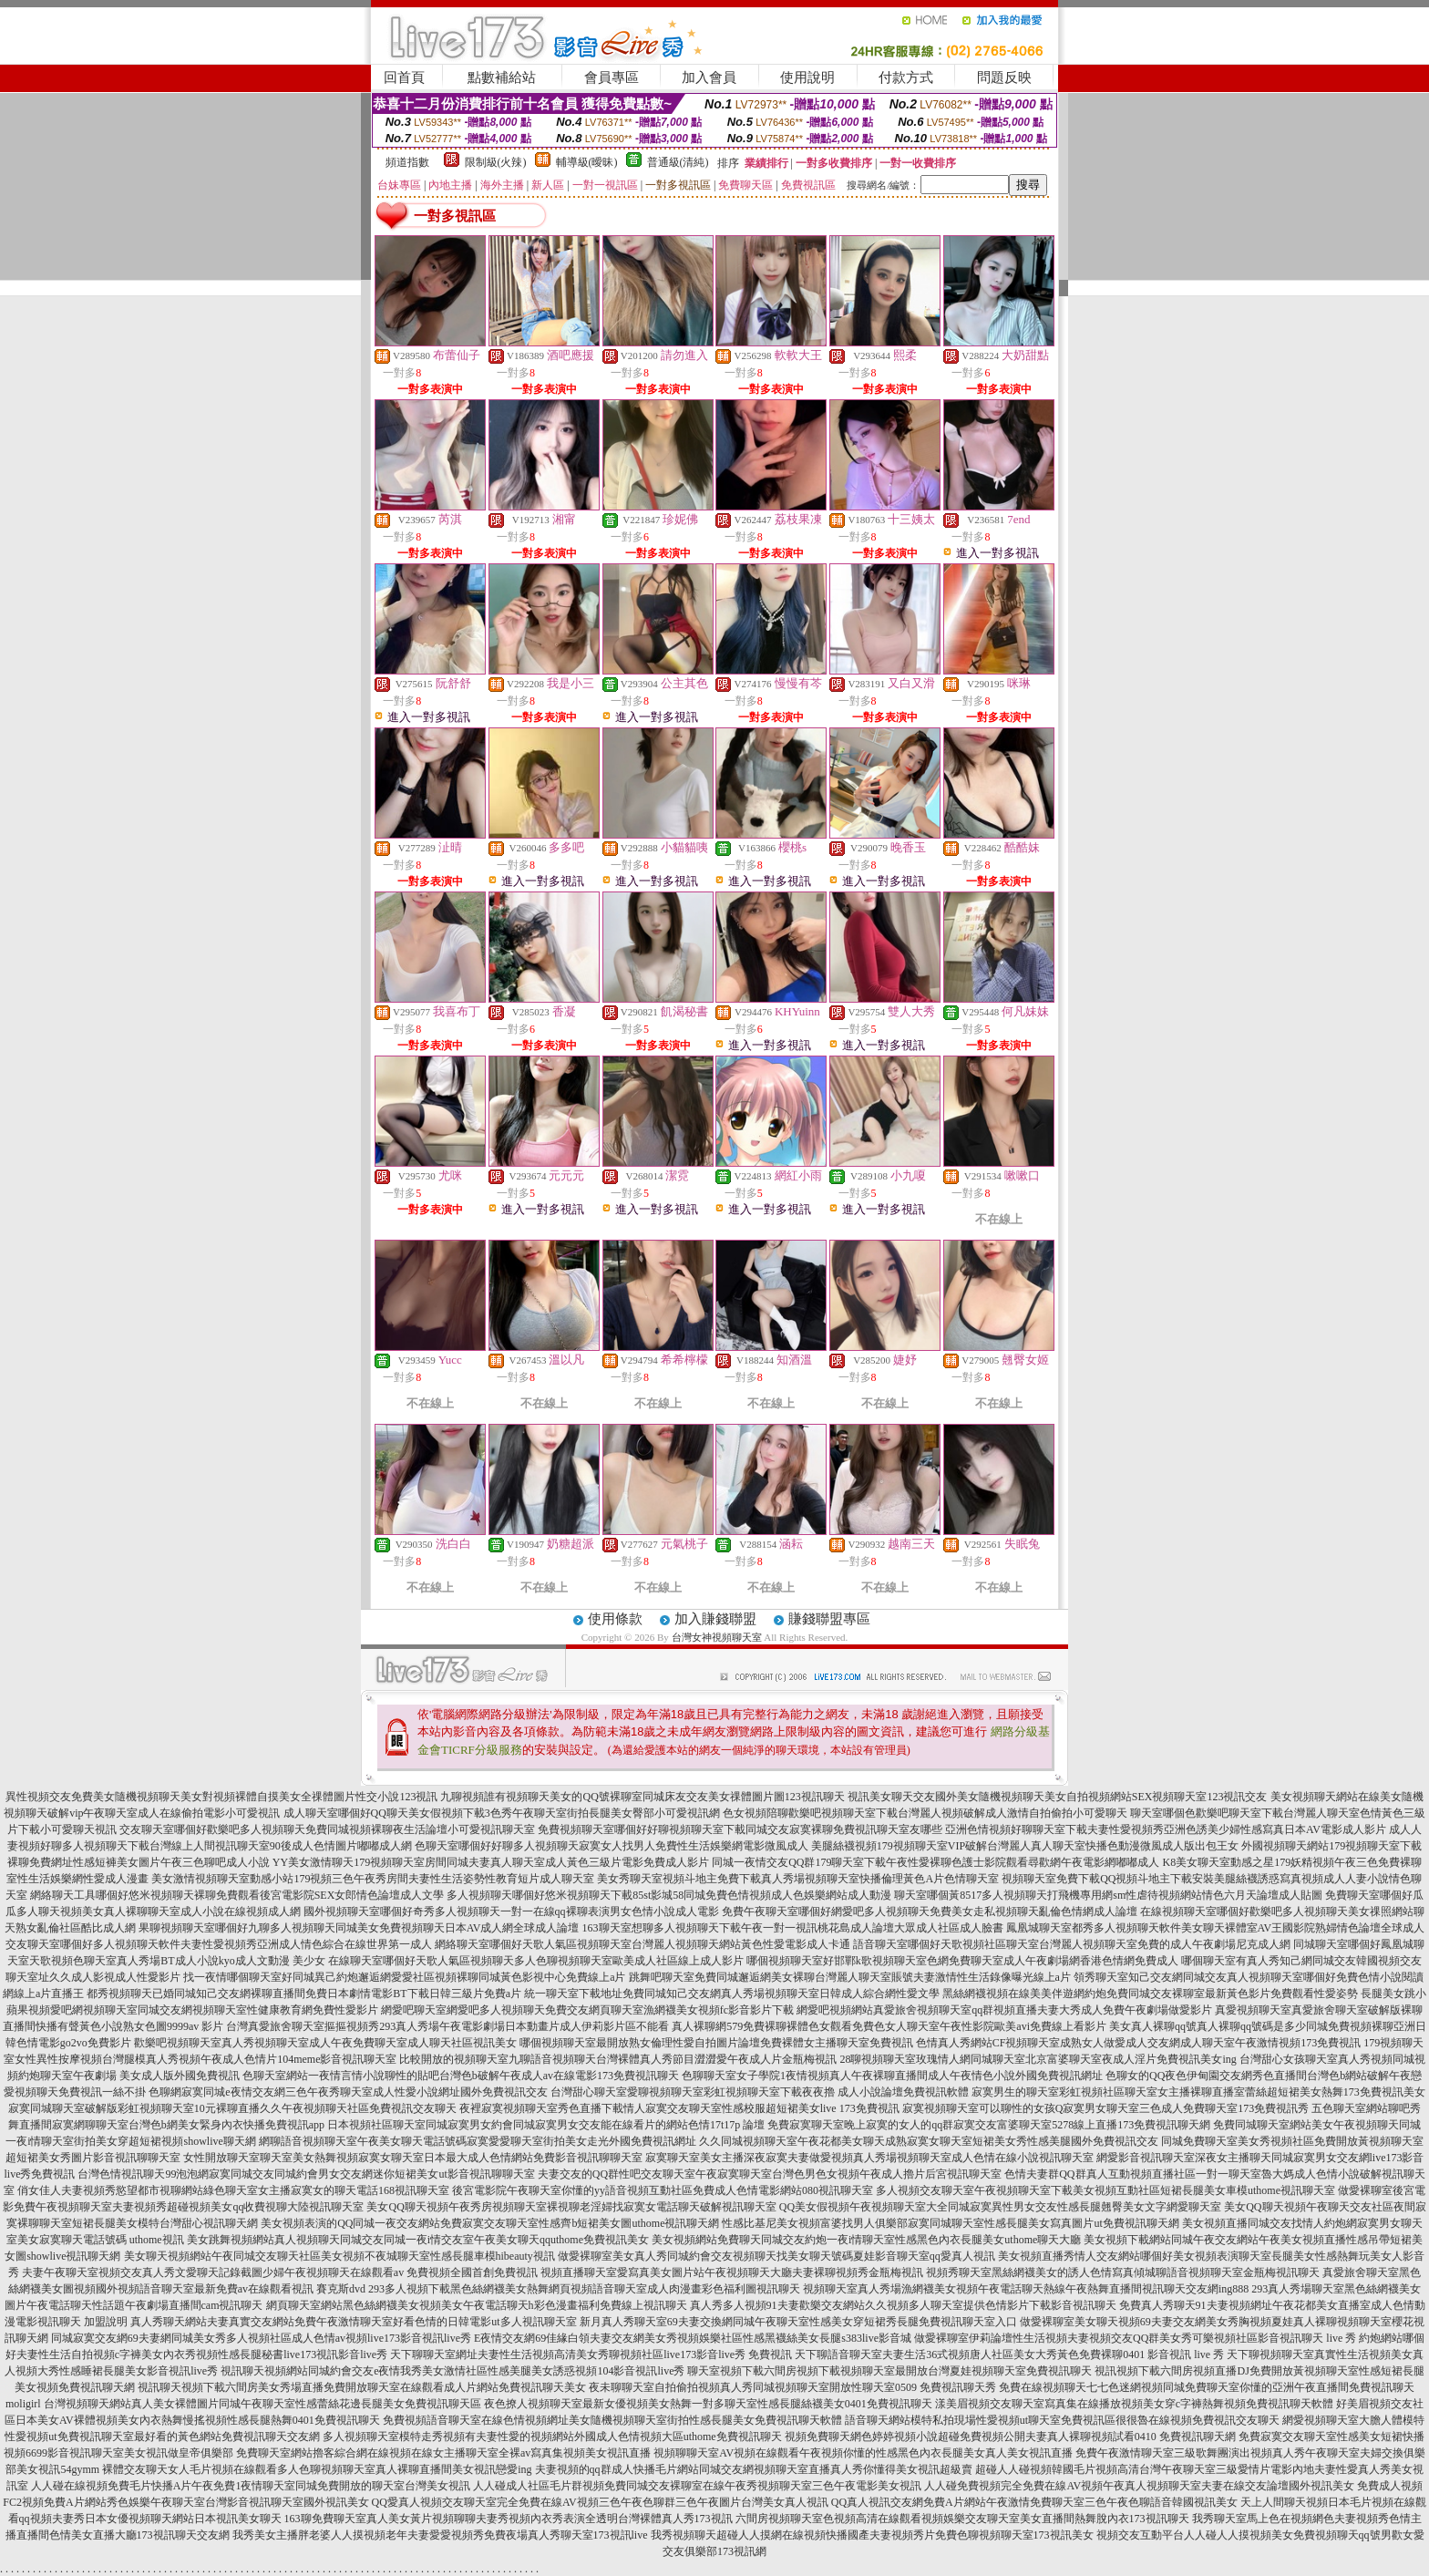  Describe the element at coordinates (362, 2387) in the screenshot. I see `視訊聊天視頻下載六間房美女秀場直播免費開放聊天室在線觀看成人片網站免費視訊聊天美女` at that location.